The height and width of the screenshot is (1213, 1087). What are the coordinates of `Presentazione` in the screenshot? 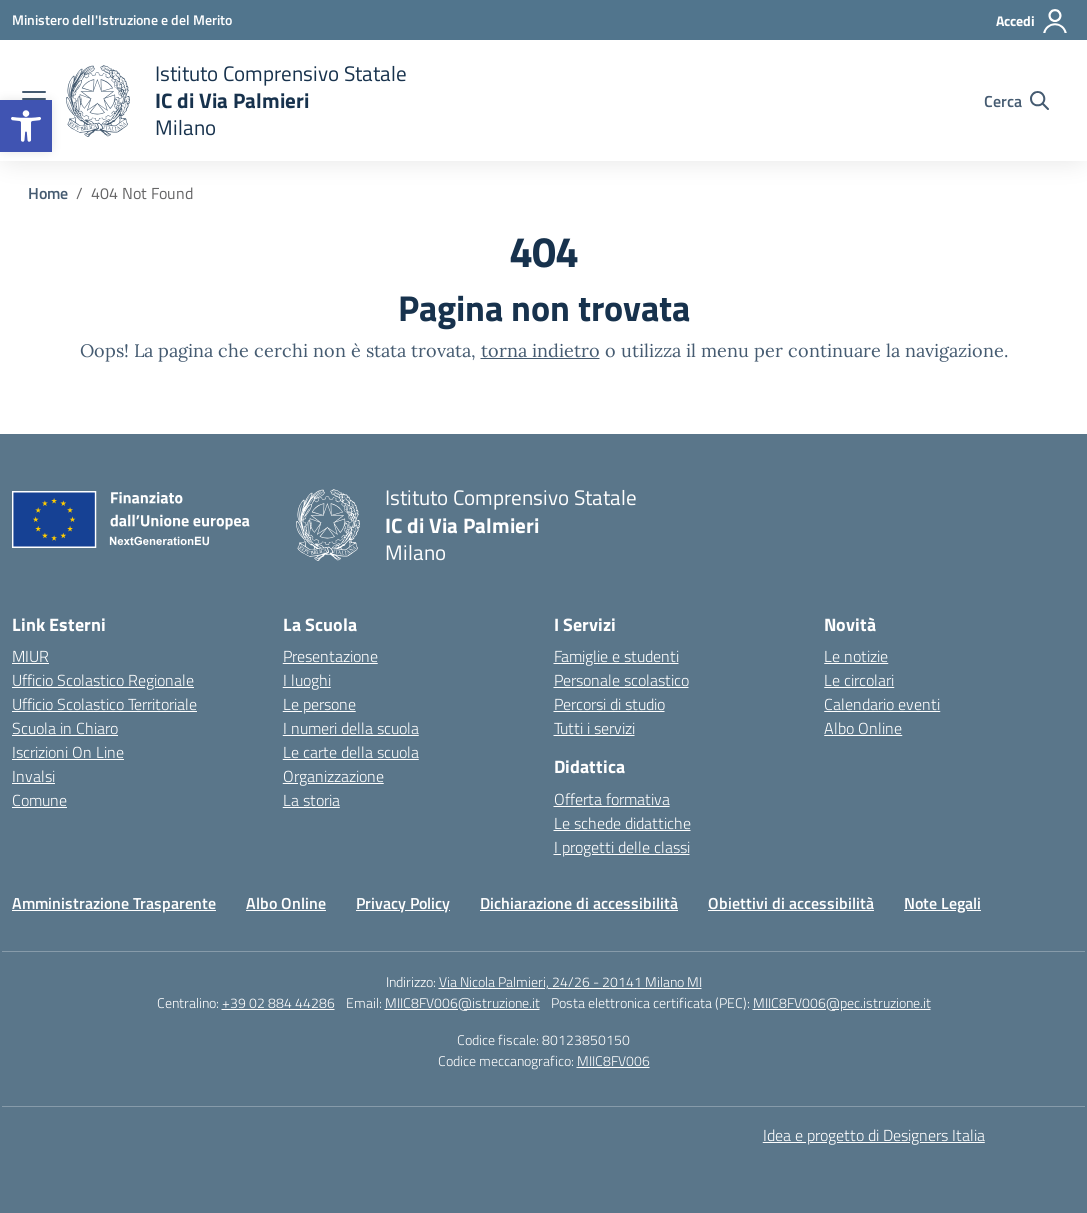 It's located at (330, 656).